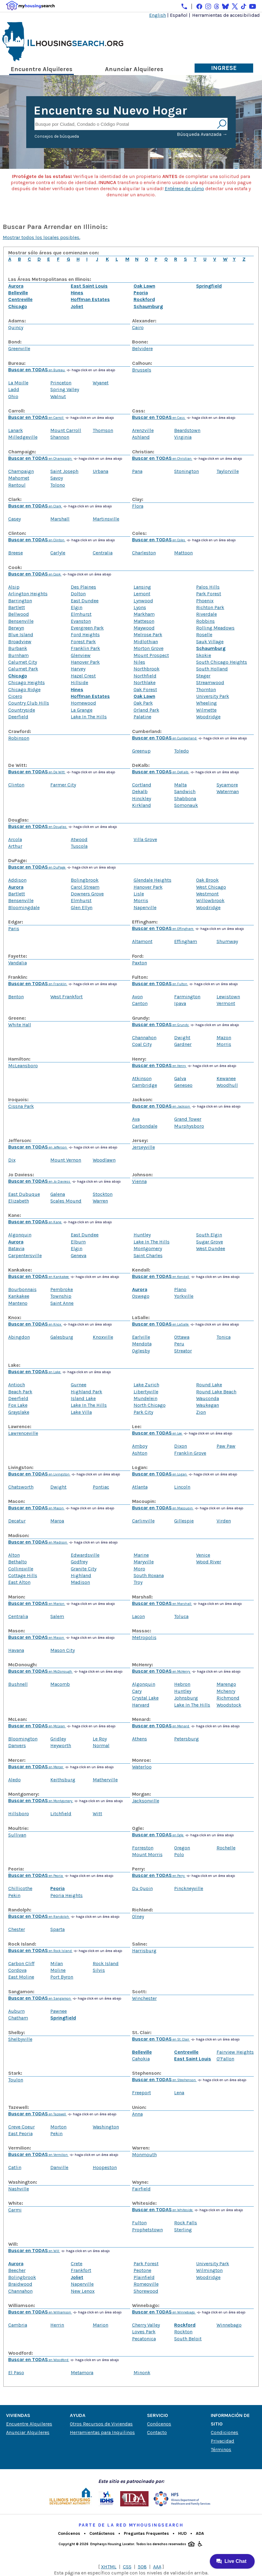  I want to click on Barrington, so click(20, 601).